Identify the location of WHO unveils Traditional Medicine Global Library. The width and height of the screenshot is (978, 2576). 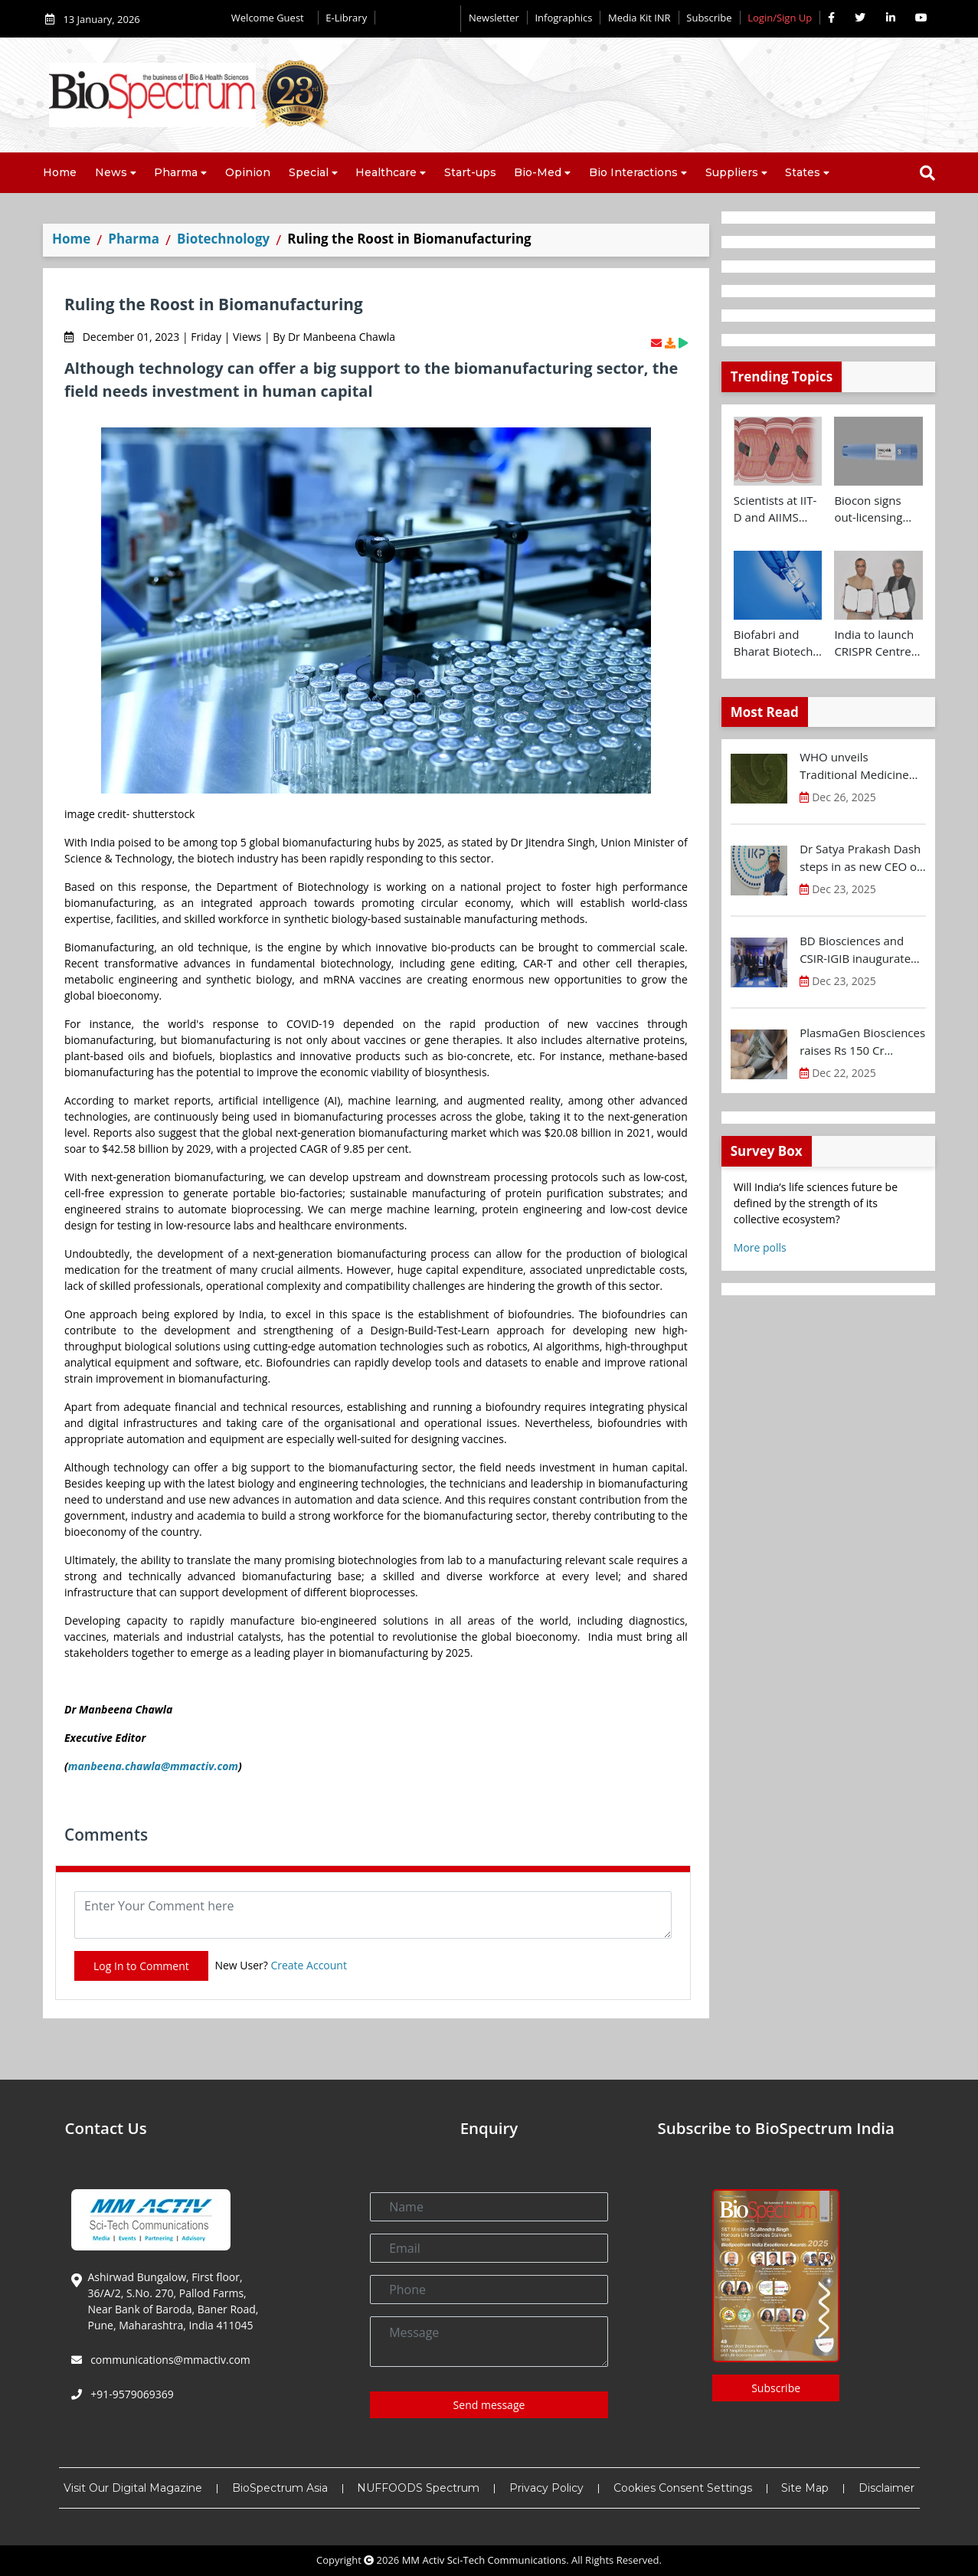
(854, 766).